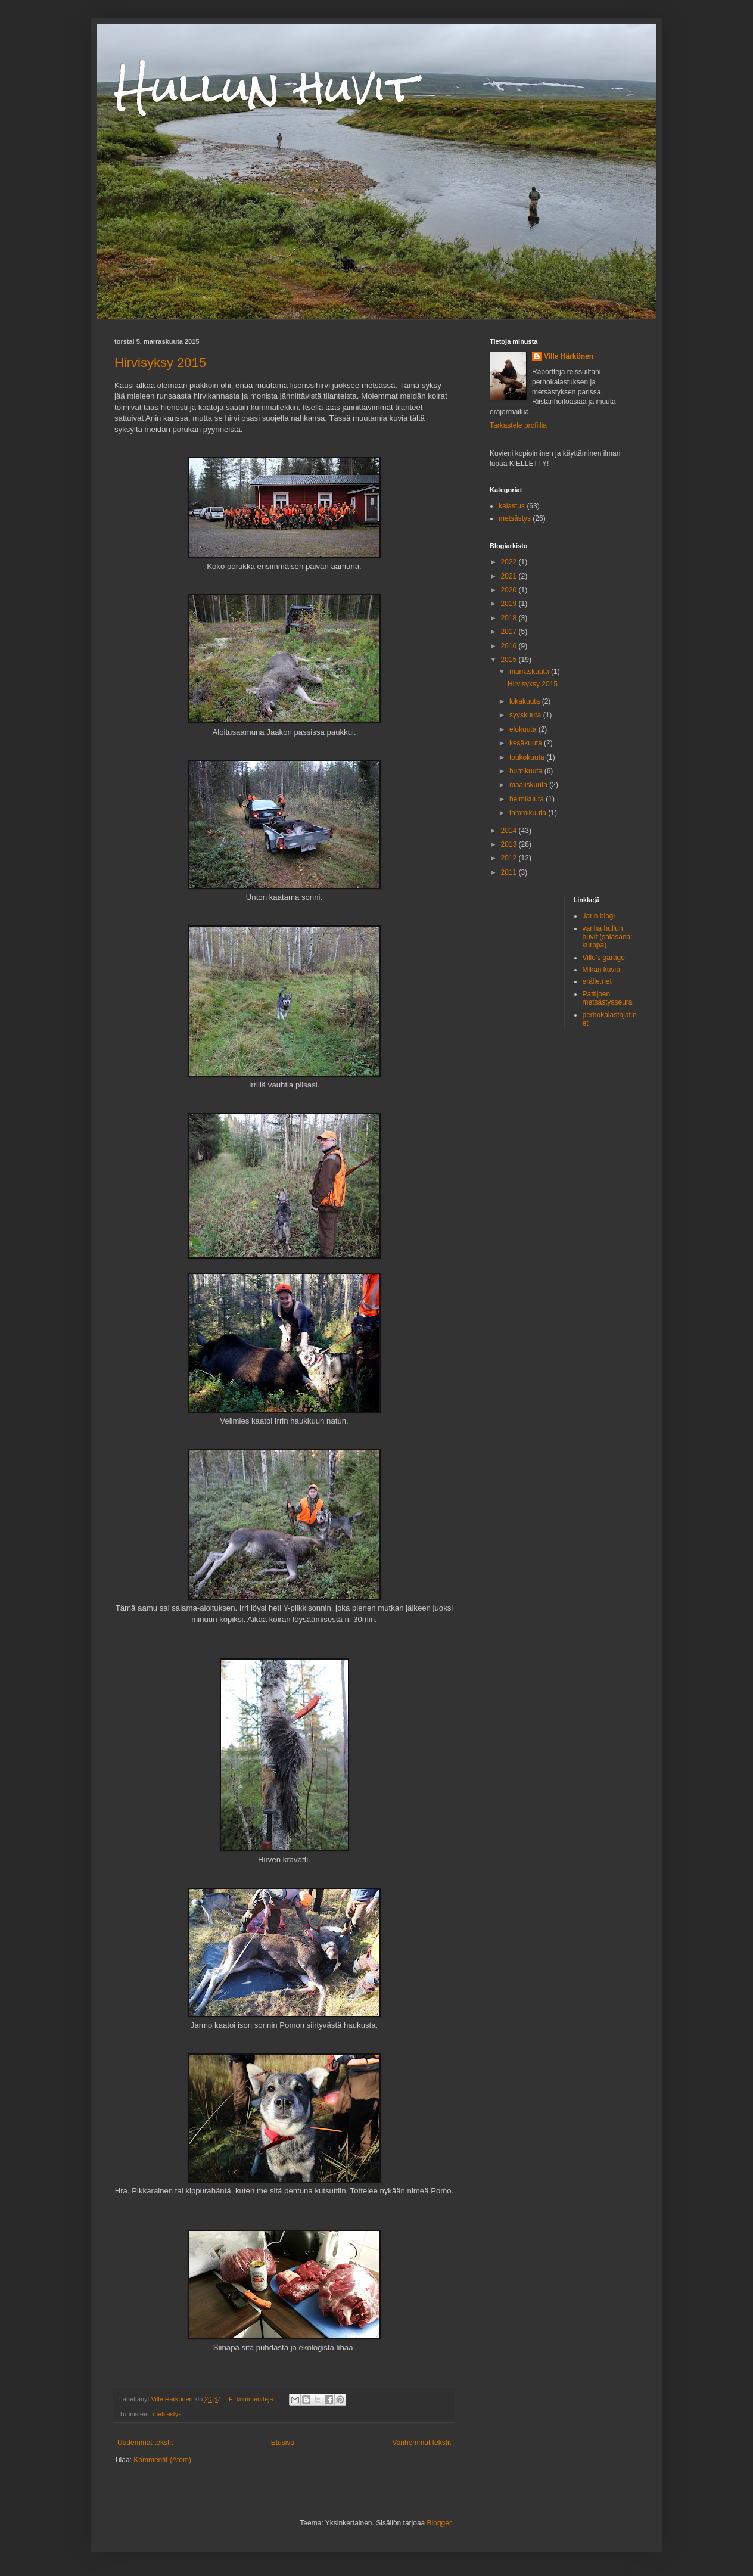 The width and height of the screenshot is (753, 2576). I want to click on Ville's garage, so click(604, 957).